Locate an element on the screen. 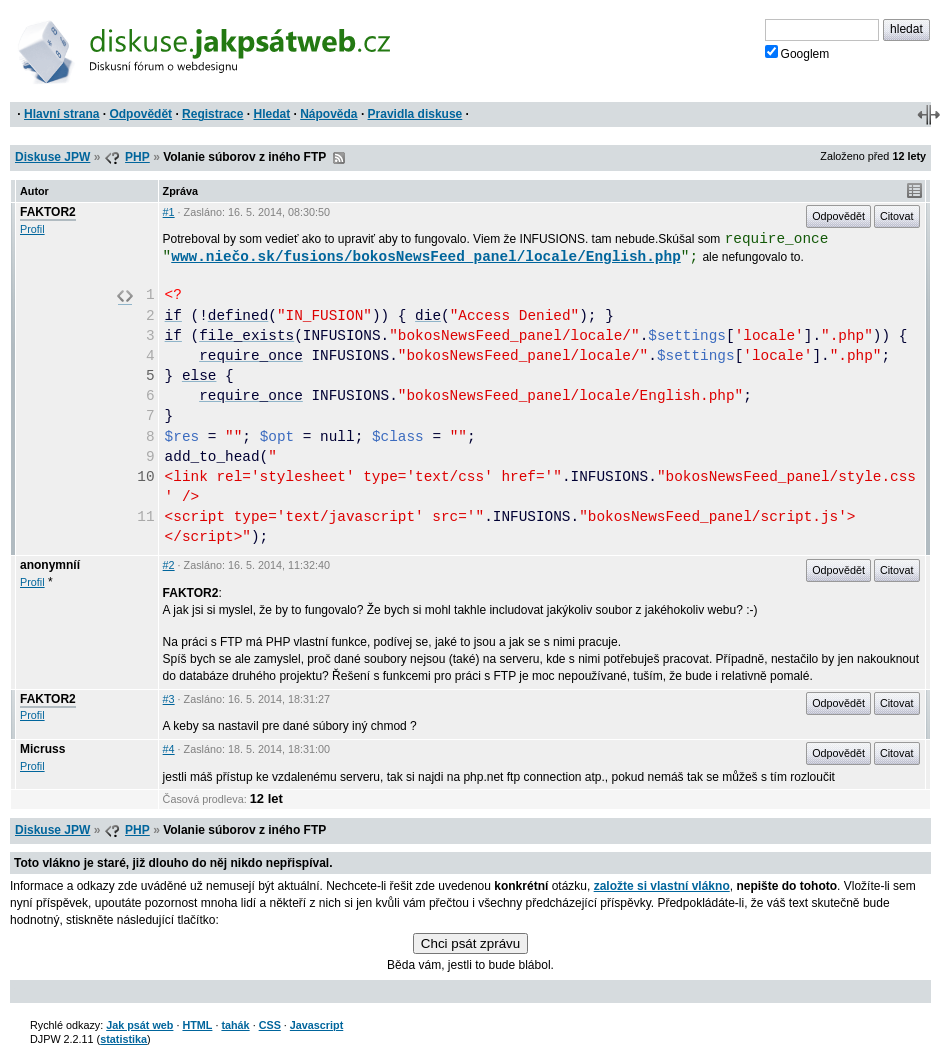  Citovat is located at coordinates (897, 216).